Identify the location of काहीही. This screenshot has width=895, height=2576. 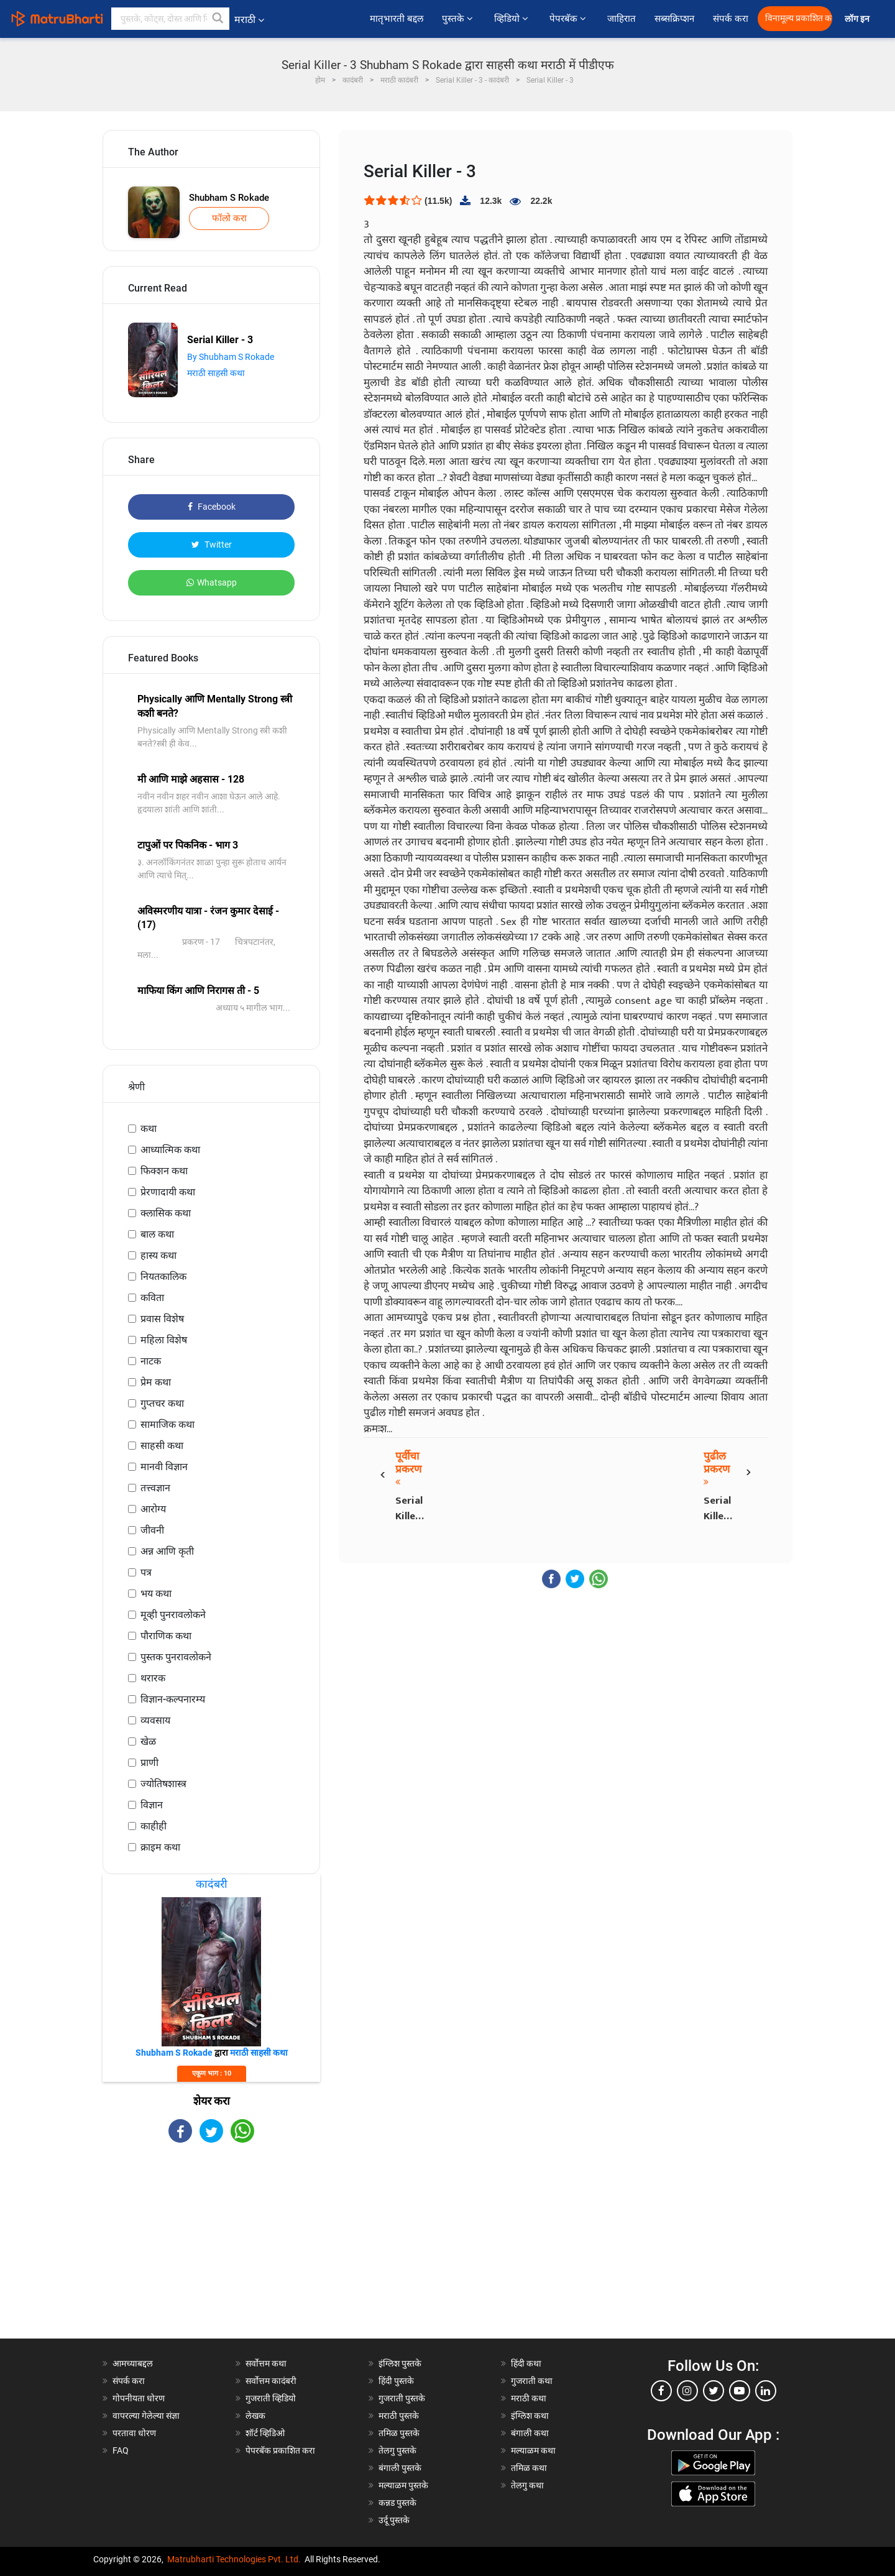
(153, 1826).